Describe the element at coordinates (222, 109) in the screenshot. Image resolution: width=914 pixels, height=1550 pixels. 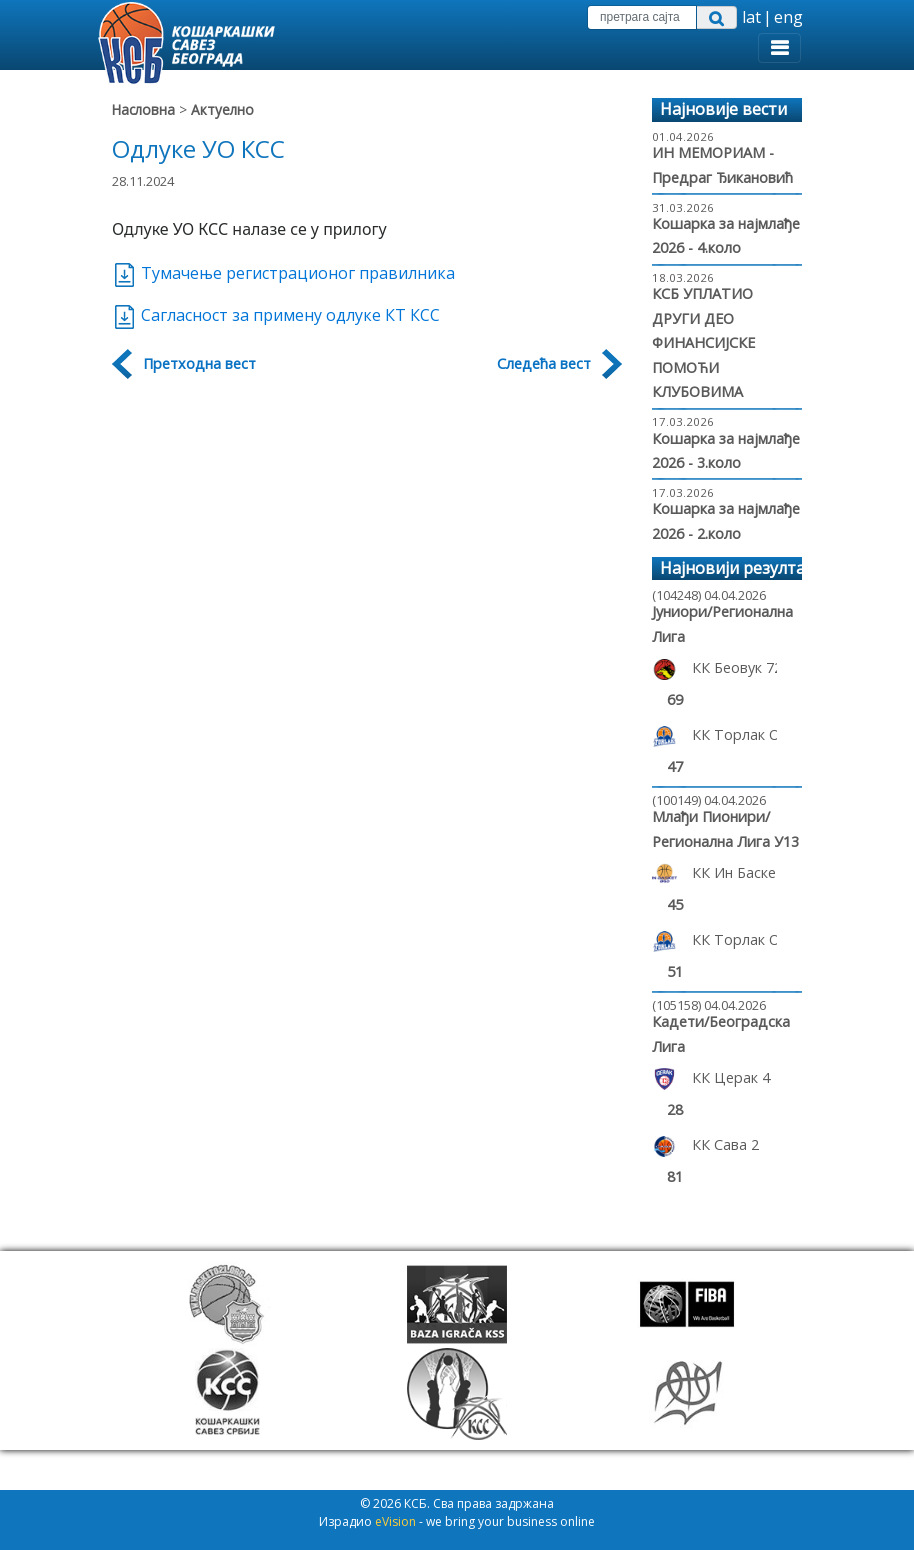
I see `Актуелно` at that location.